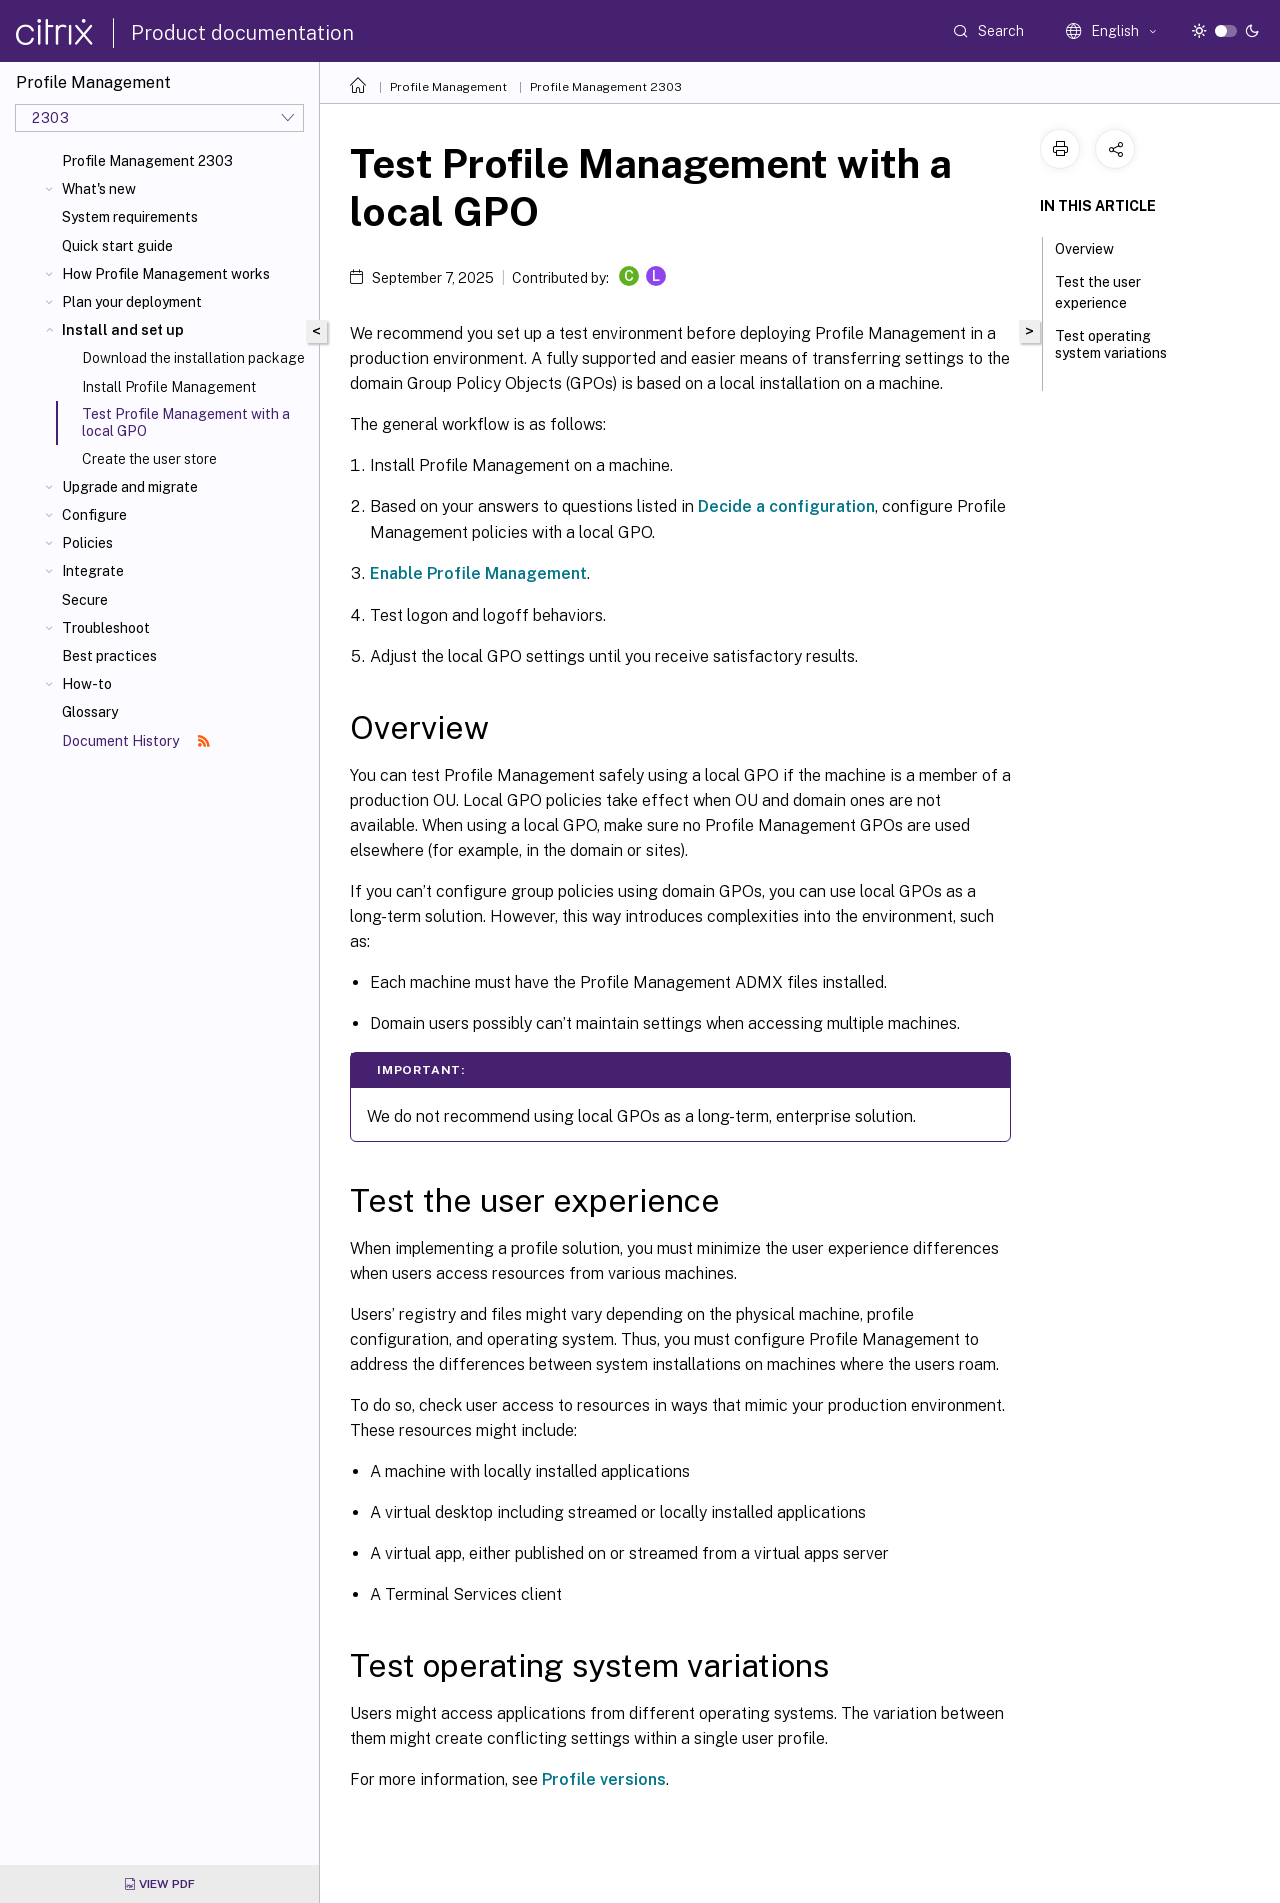 The image size is (1280, 1903). Describe the element at coordinates (147, 161) in the screenshot. I see `Profile Management 2303` at that location.